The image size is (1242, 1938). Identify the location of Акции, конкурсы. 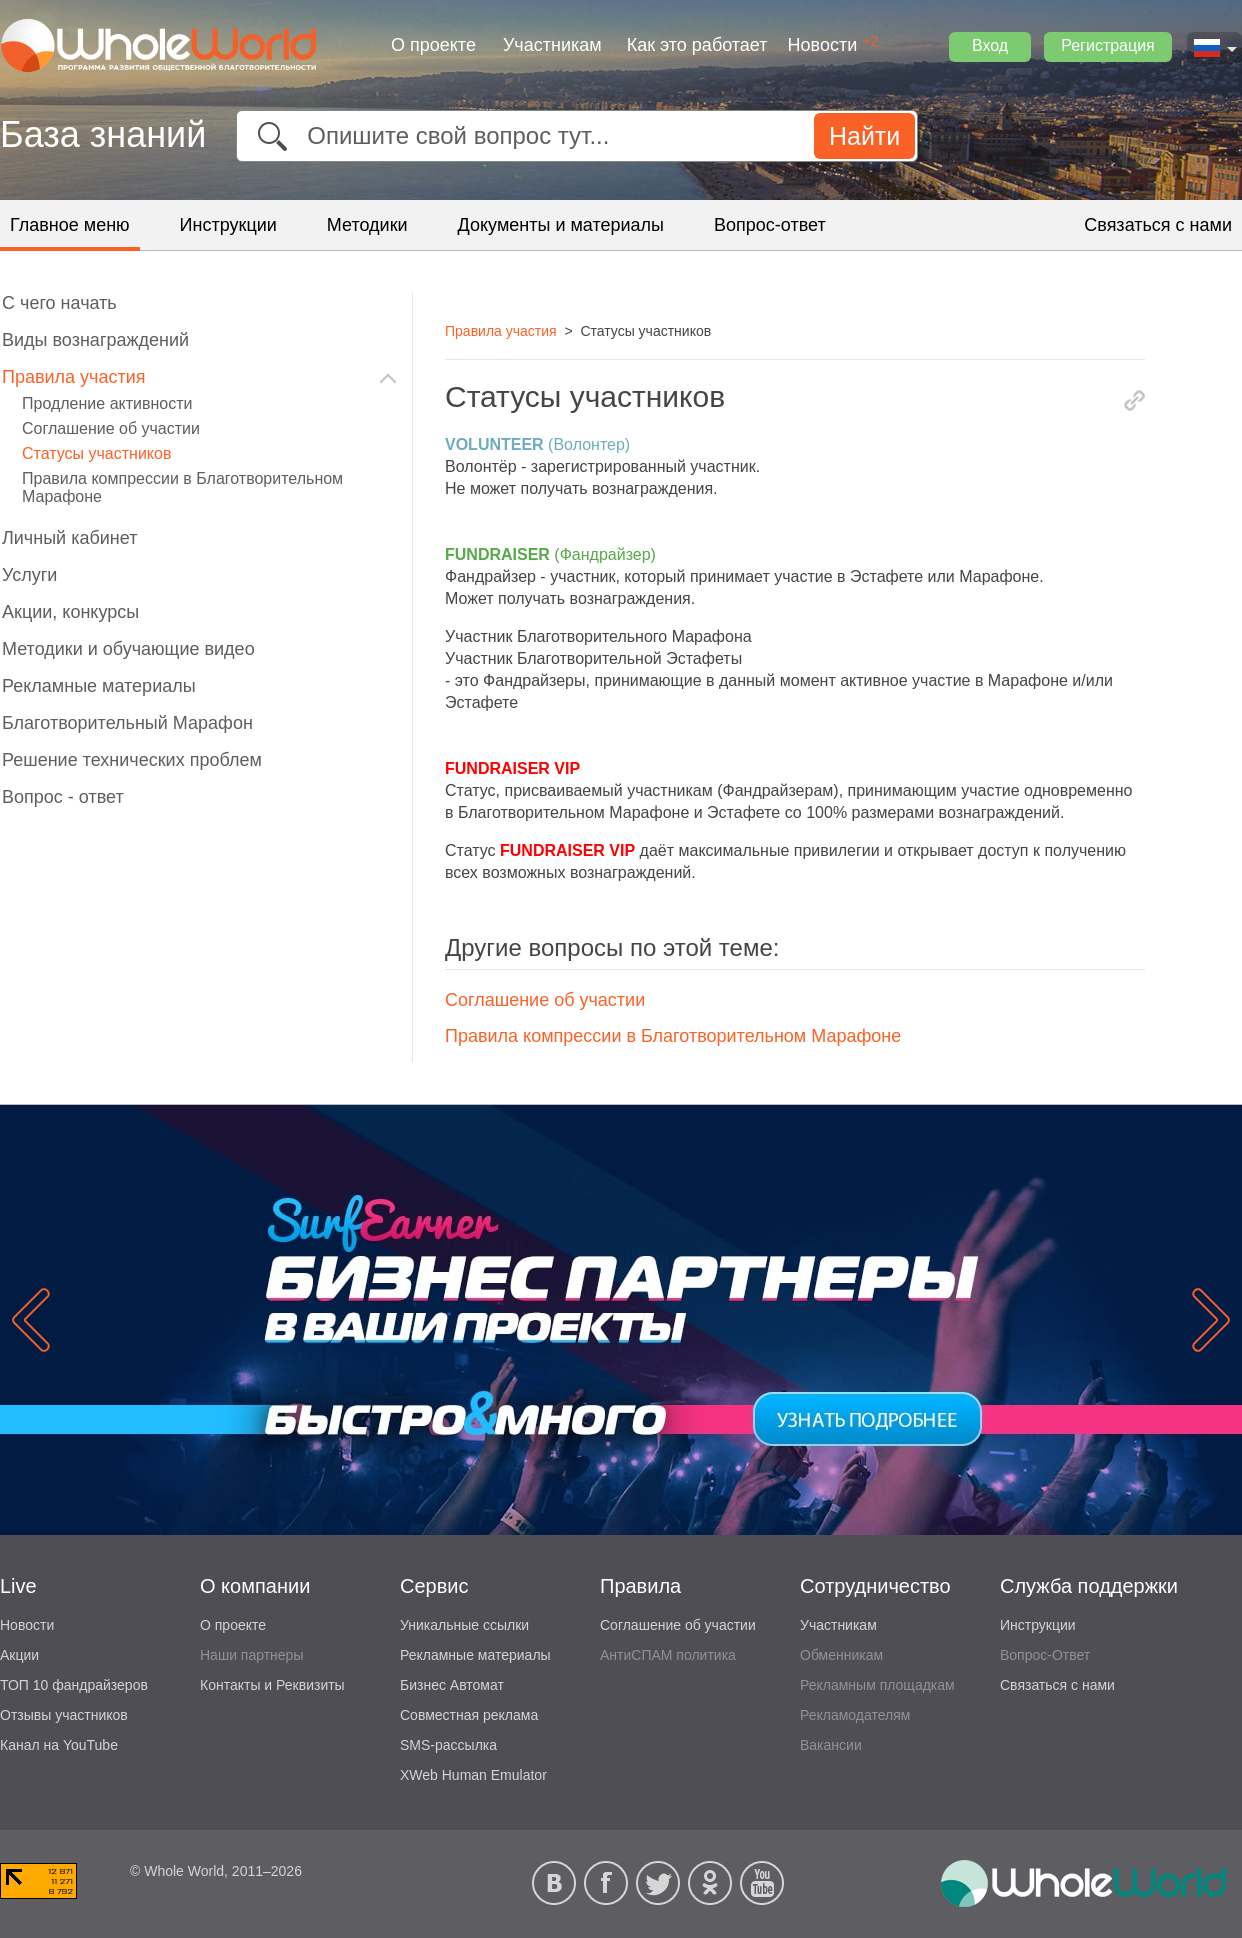
(70, 612).